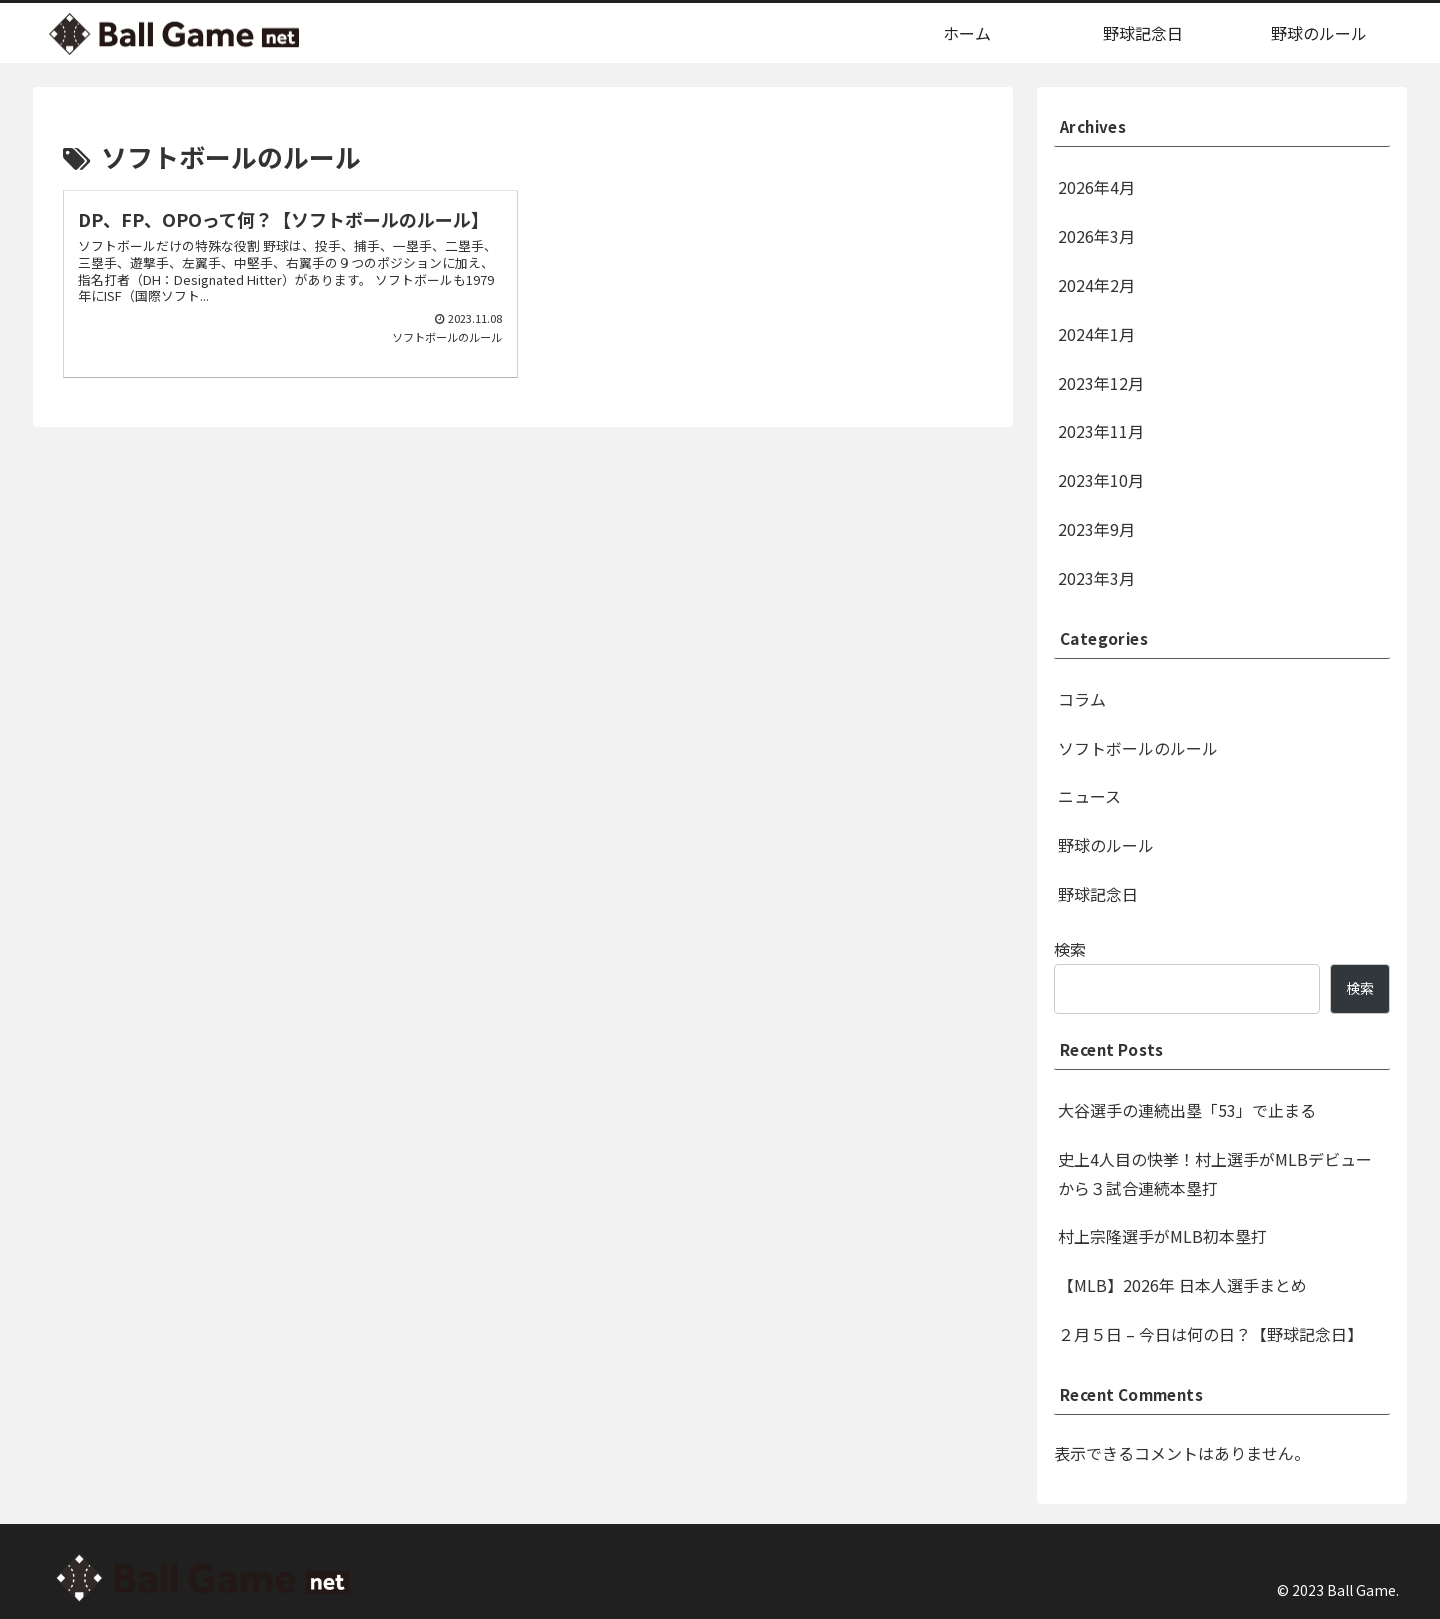 This screenshot has height=1619, width=1440. I want to click on 2023年9月, so click(1096, 529).